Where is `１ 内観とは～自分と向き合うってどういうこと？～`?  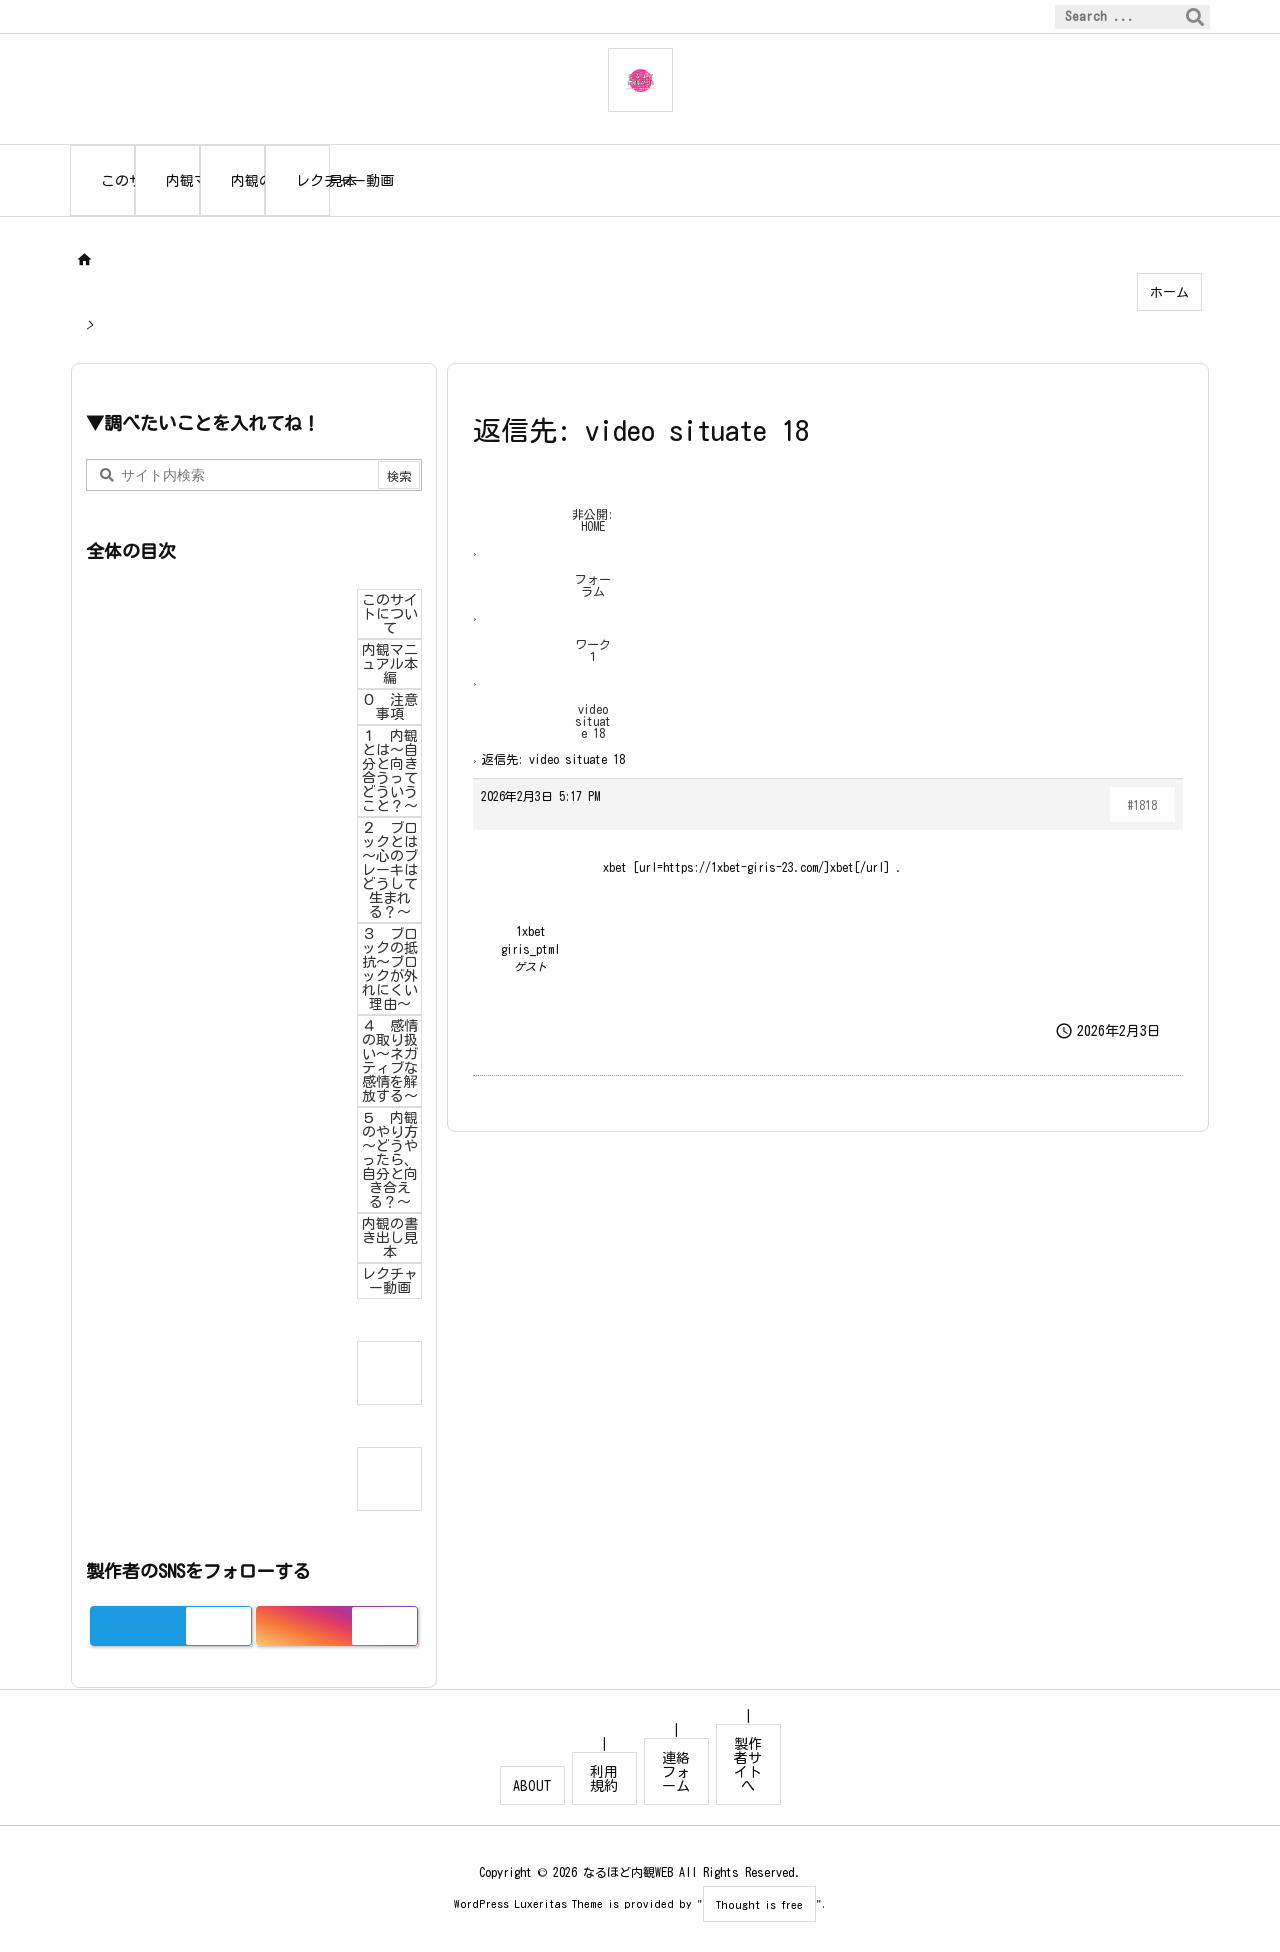 １ 内観とは～自分と向き合うってどういうこと？～ is located at coordinates (390, 771).